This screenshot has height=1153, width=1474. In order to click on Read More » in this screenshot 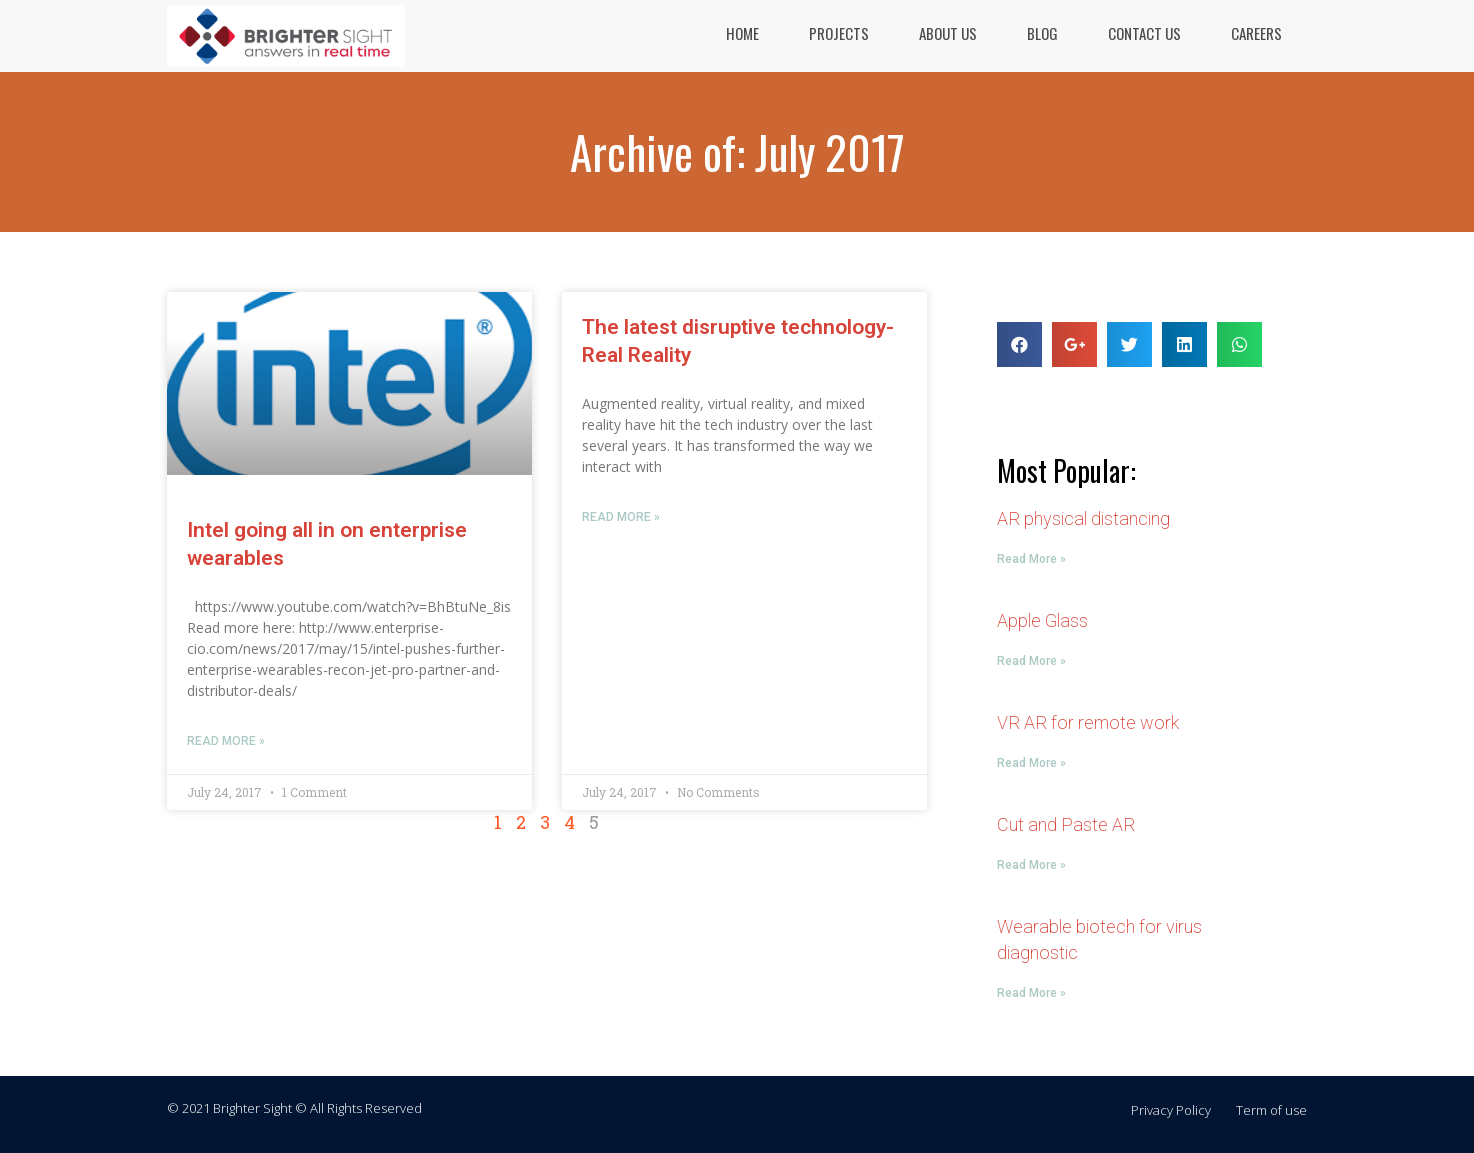, I will do `click(226, 741)`.